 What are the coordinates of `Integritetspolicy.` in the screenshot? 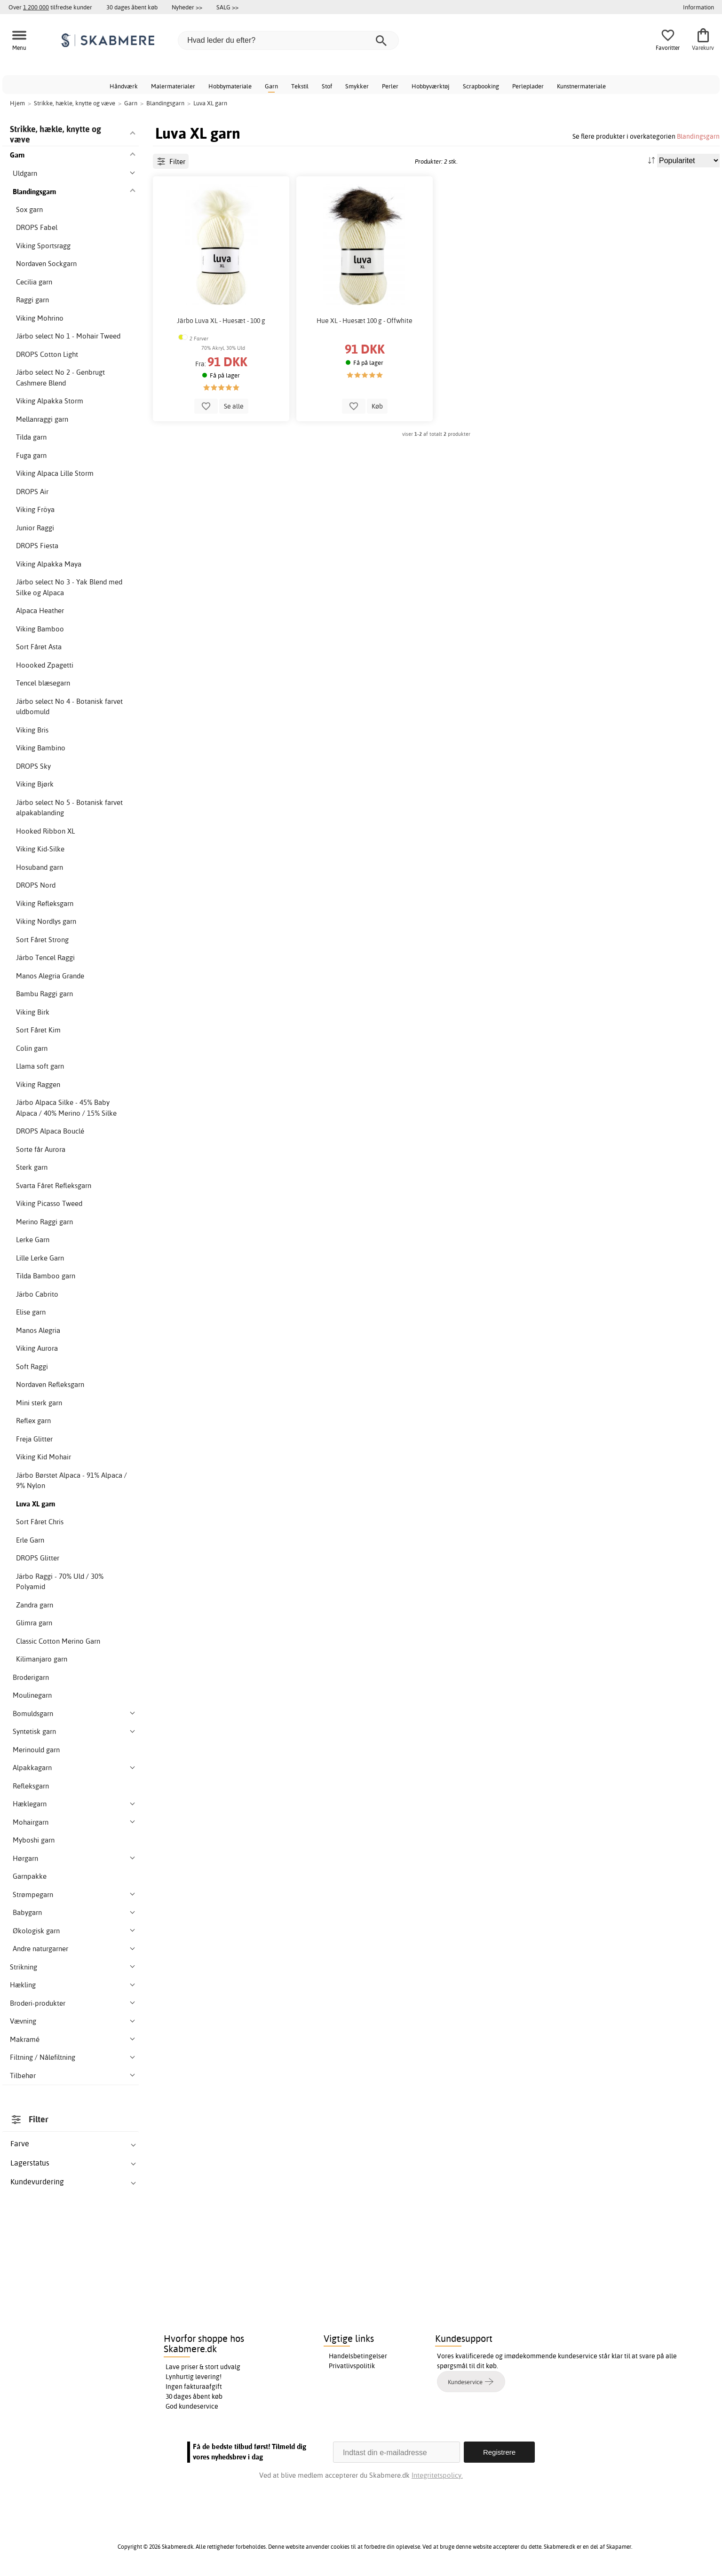 It's located at (437, 2475).